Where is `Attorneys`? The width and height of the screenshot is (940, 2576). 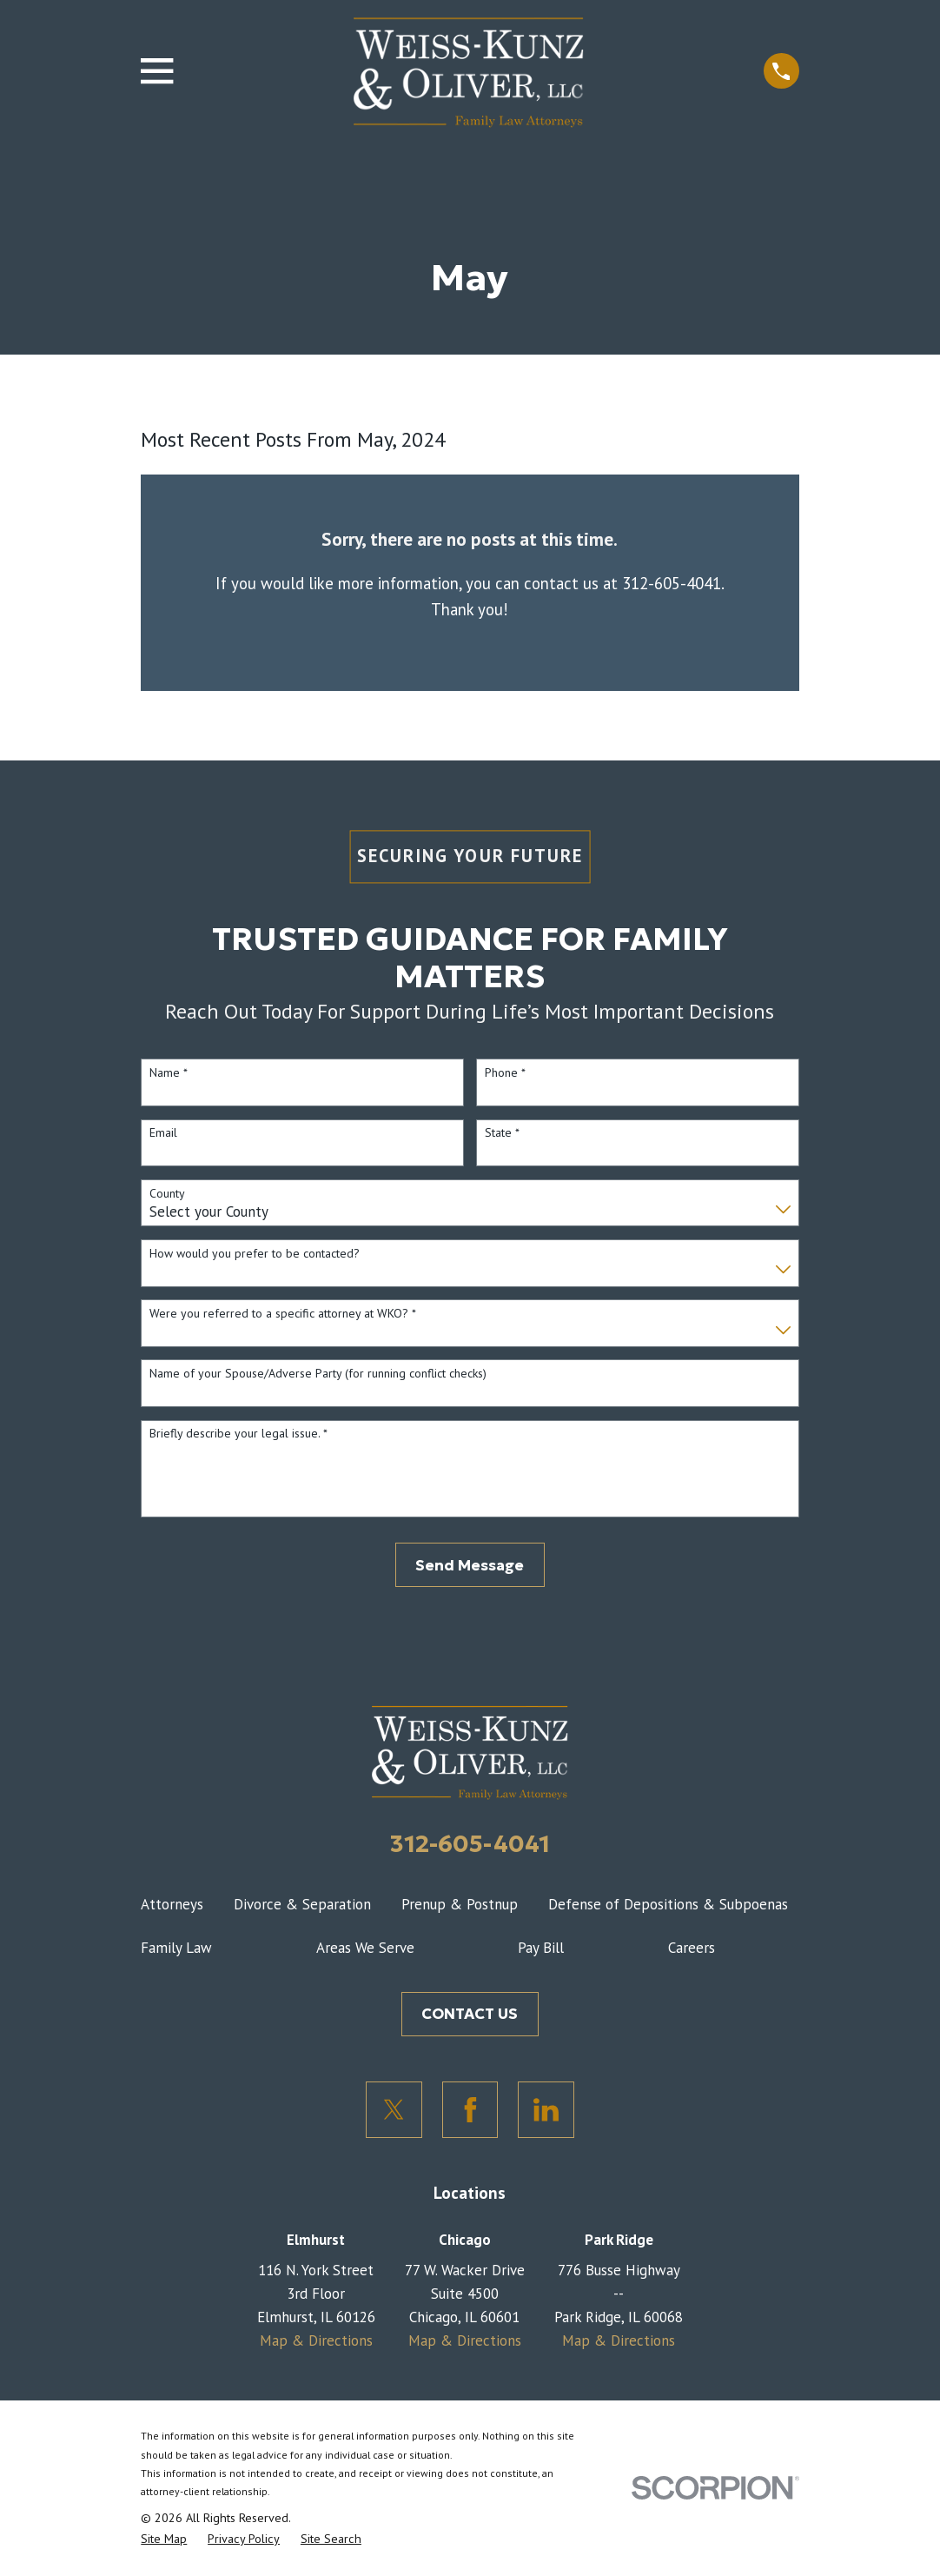 Attorneys is located at coordinates (172, 1904).